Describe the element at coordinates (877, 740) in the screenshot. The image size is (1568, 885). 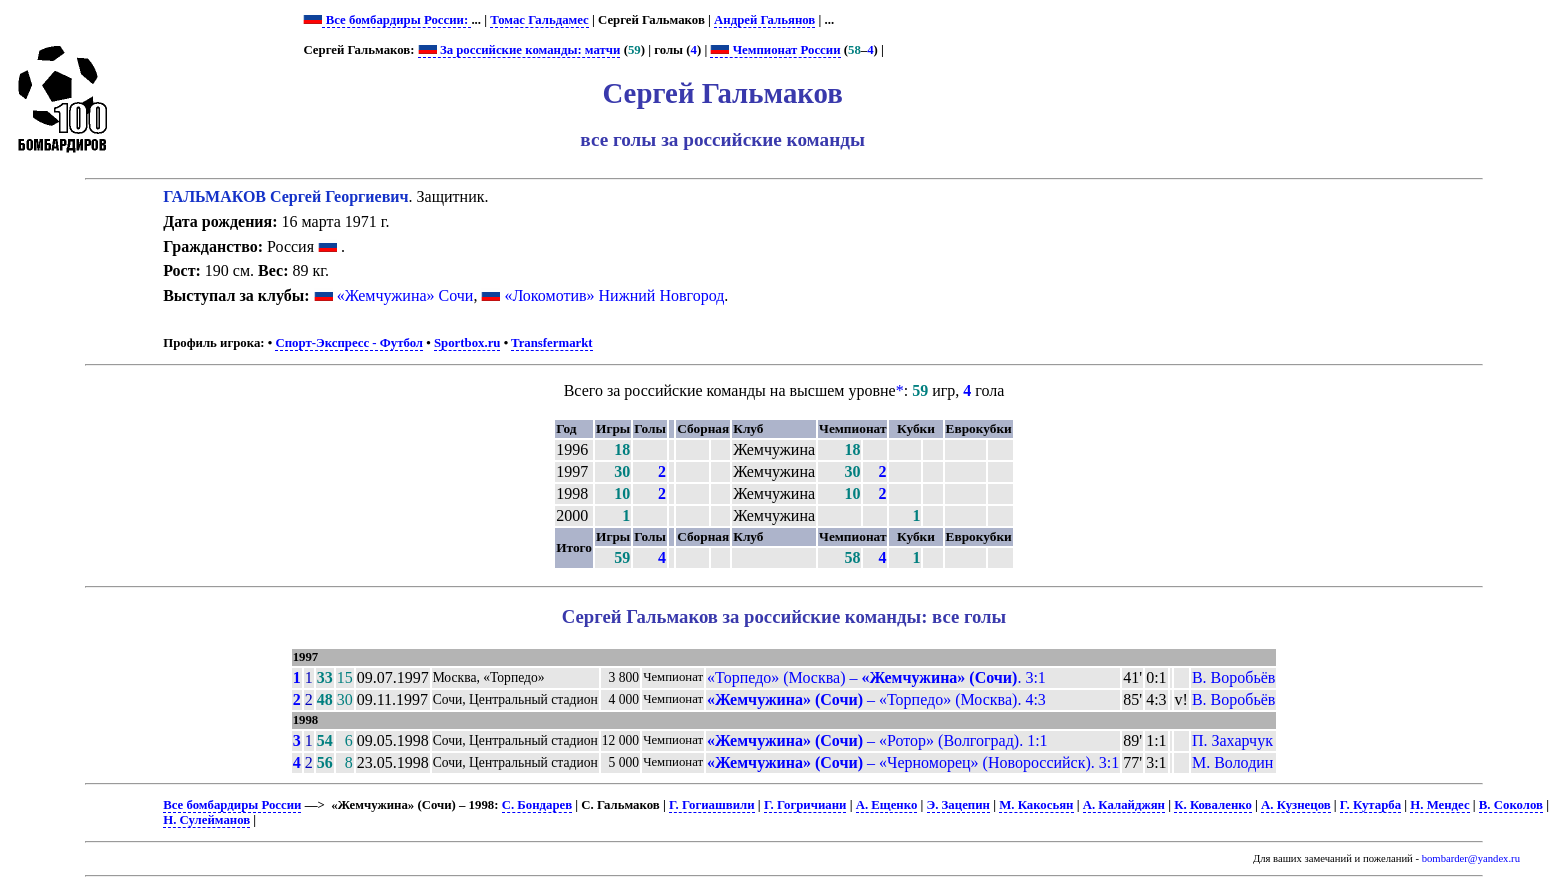
I see `– «Ротор» (Волгоград). 1:1` at that location.